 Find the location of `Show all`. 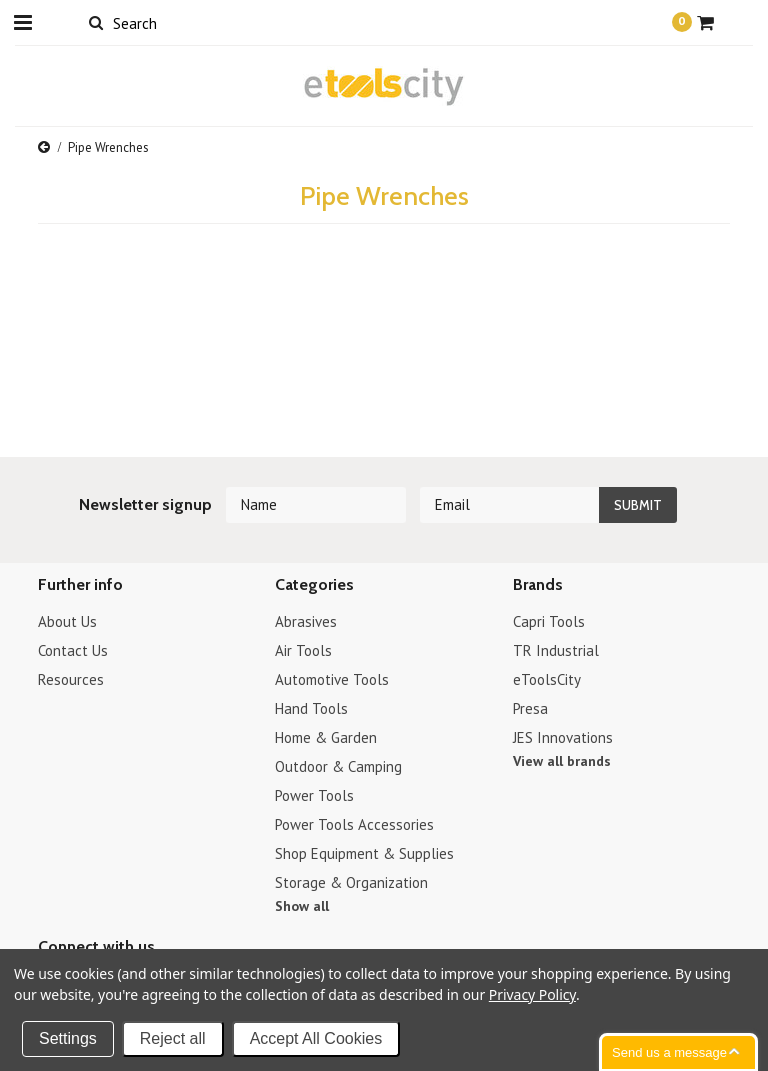

Show all is located at coordinates (302, 906).